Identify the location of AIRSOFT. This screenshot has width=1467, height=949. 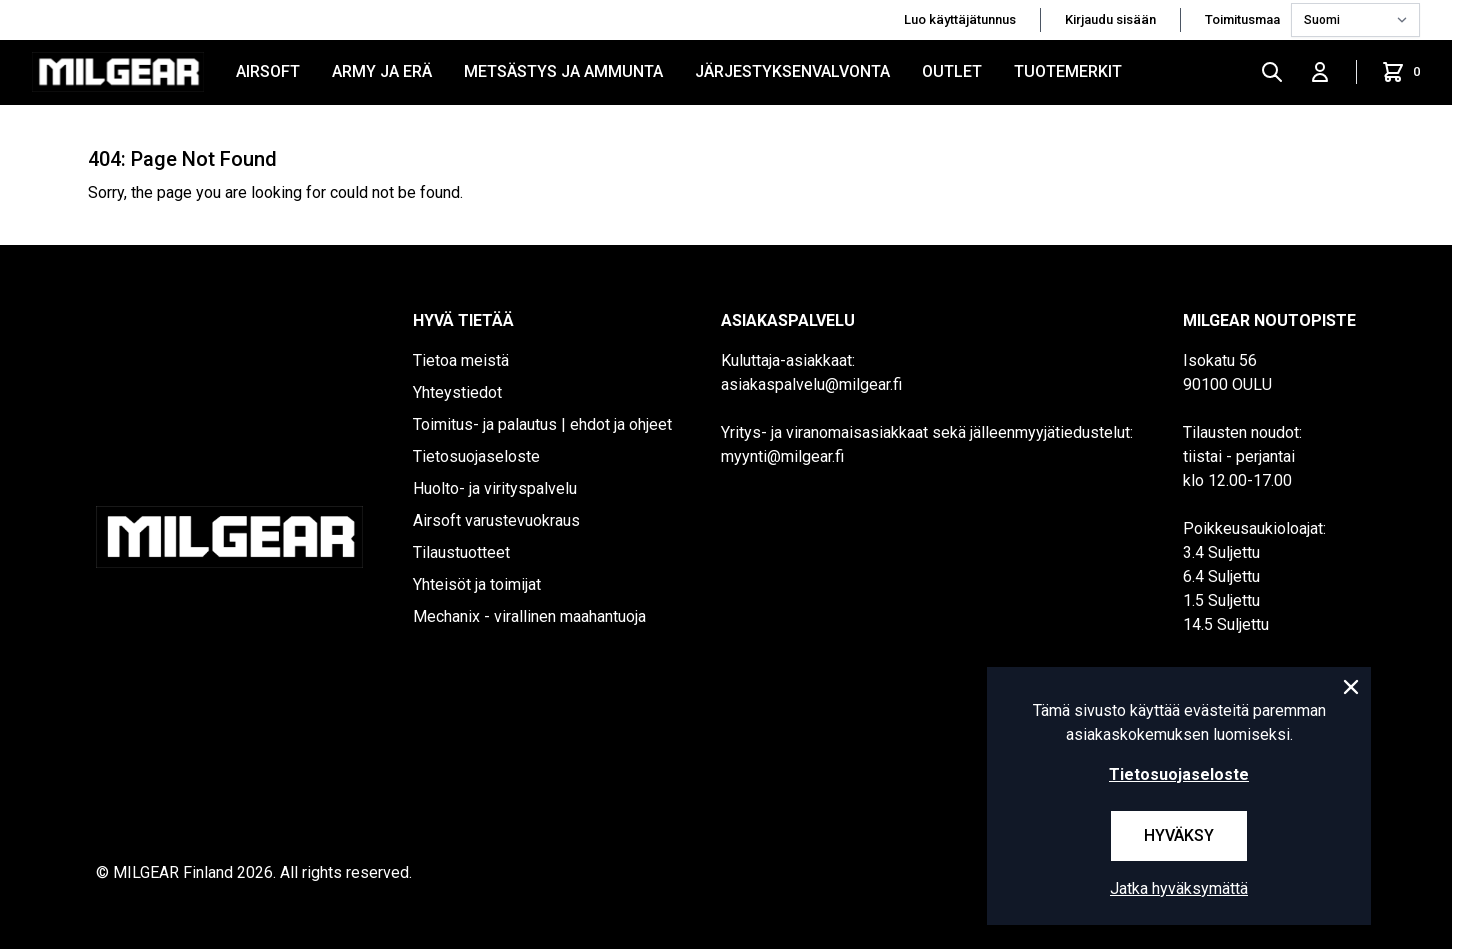
(268, 71).